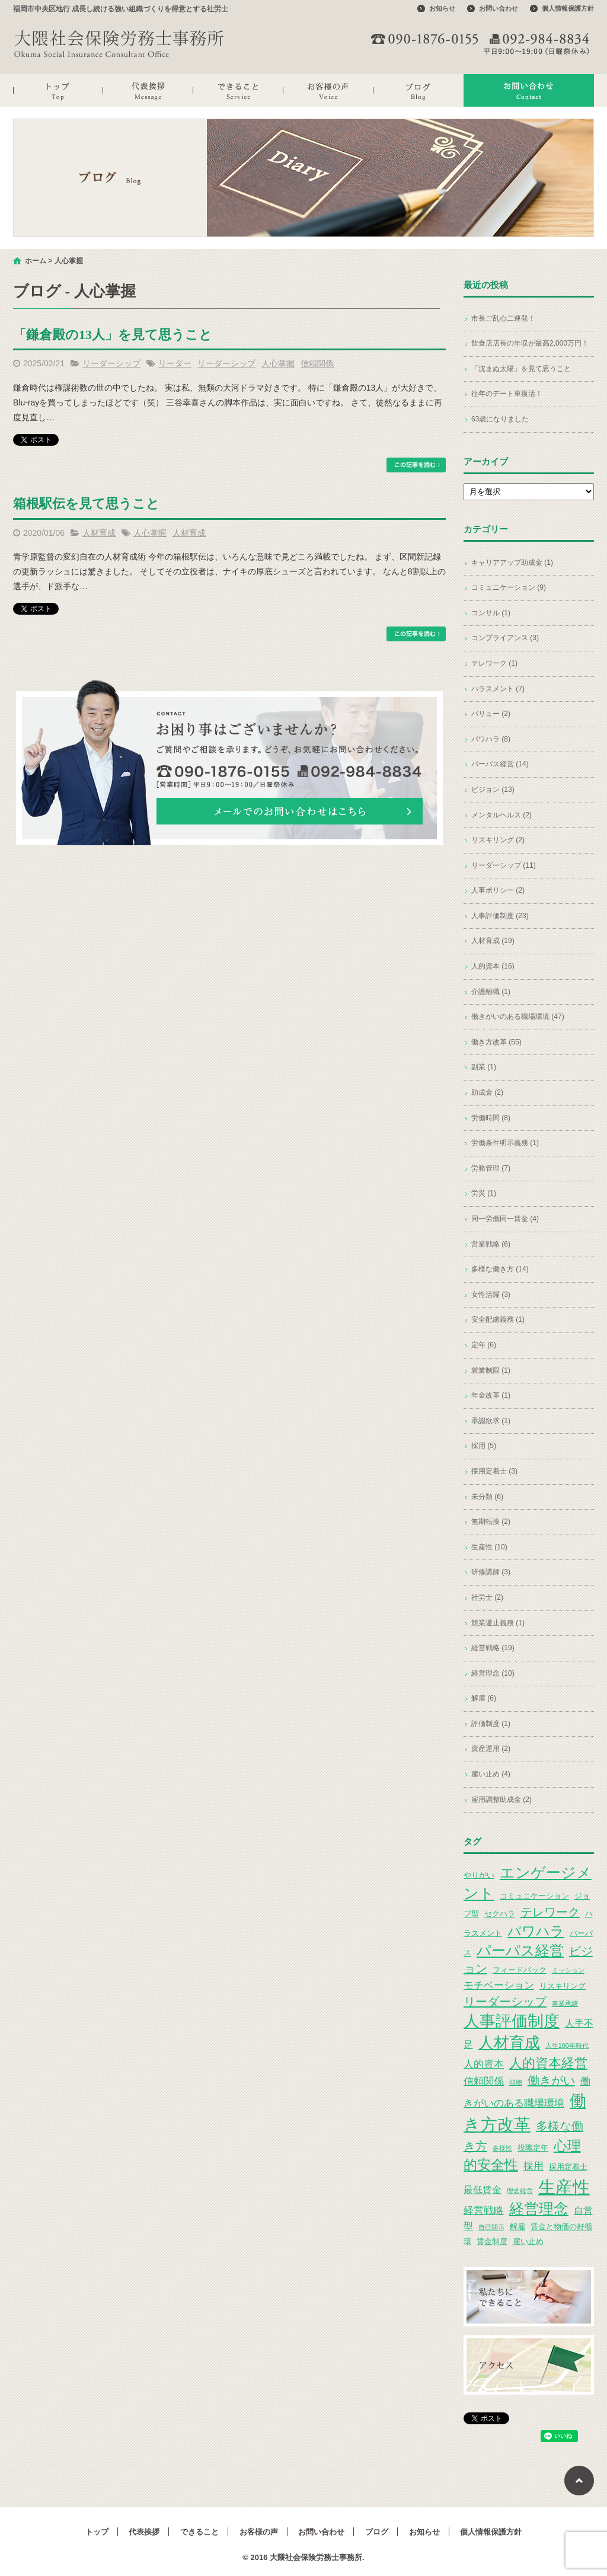 Image resolution: width=607 pixels, height=2576 pixels. Describe the element at coordinates (502, 2148) in the screenshot. I see `多様性 [多様性 (2個の項目)]` at that location.